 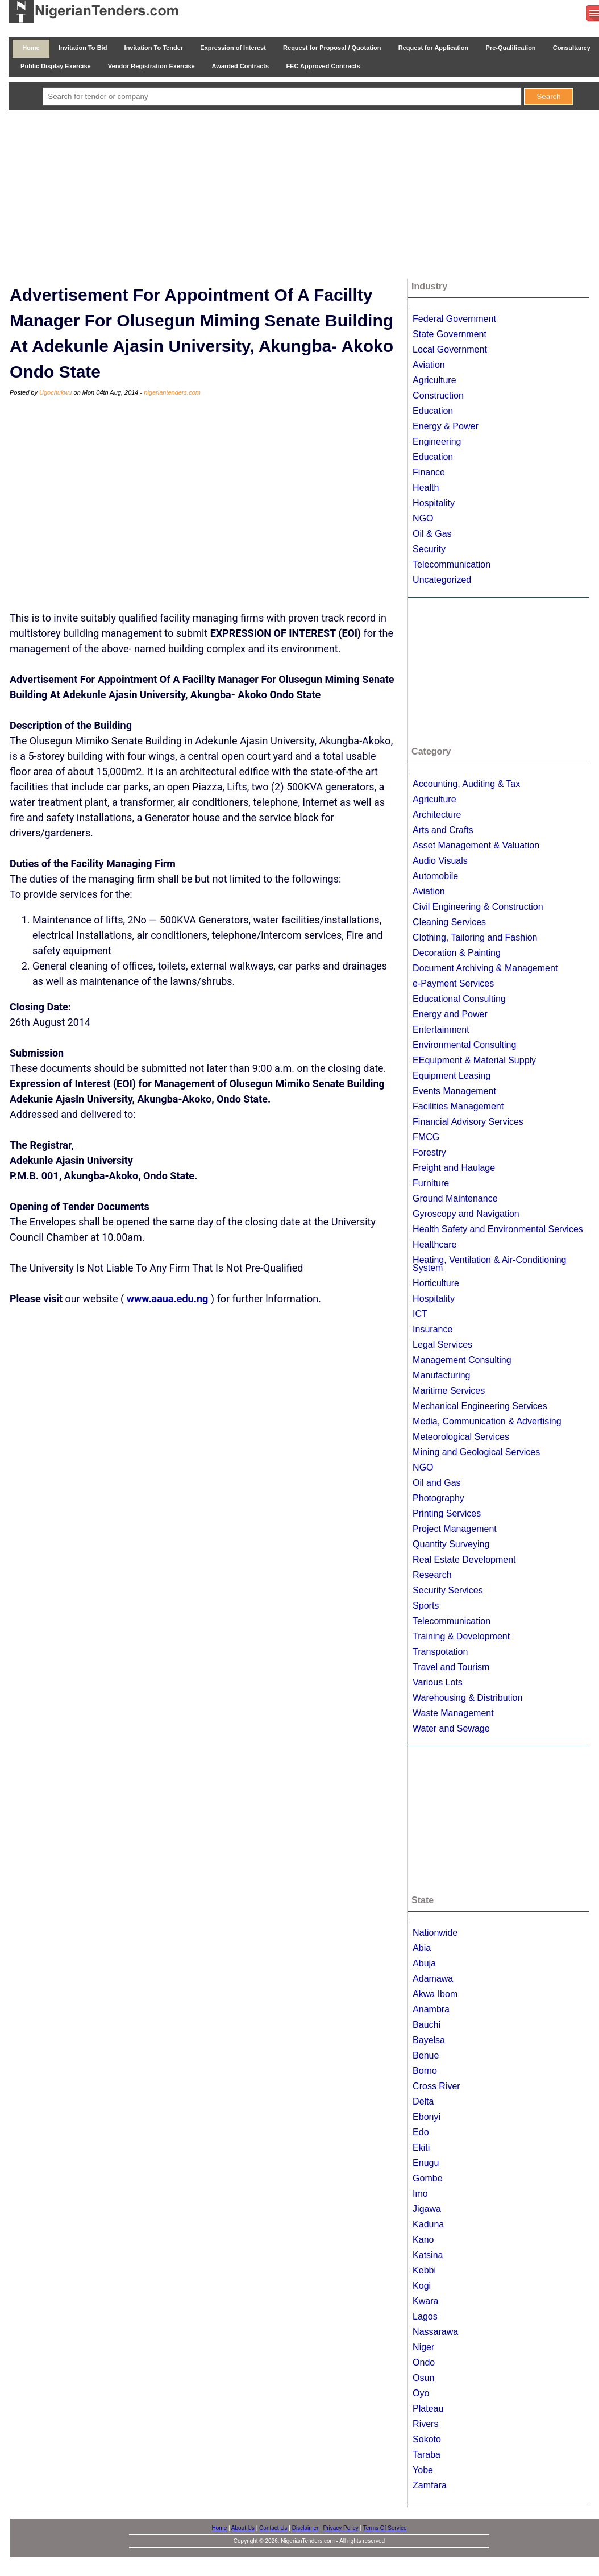 What do you see at coordinates (438, 1682) in the screenshot?
I see `Various Lots` at bounding box center [438, 1682].